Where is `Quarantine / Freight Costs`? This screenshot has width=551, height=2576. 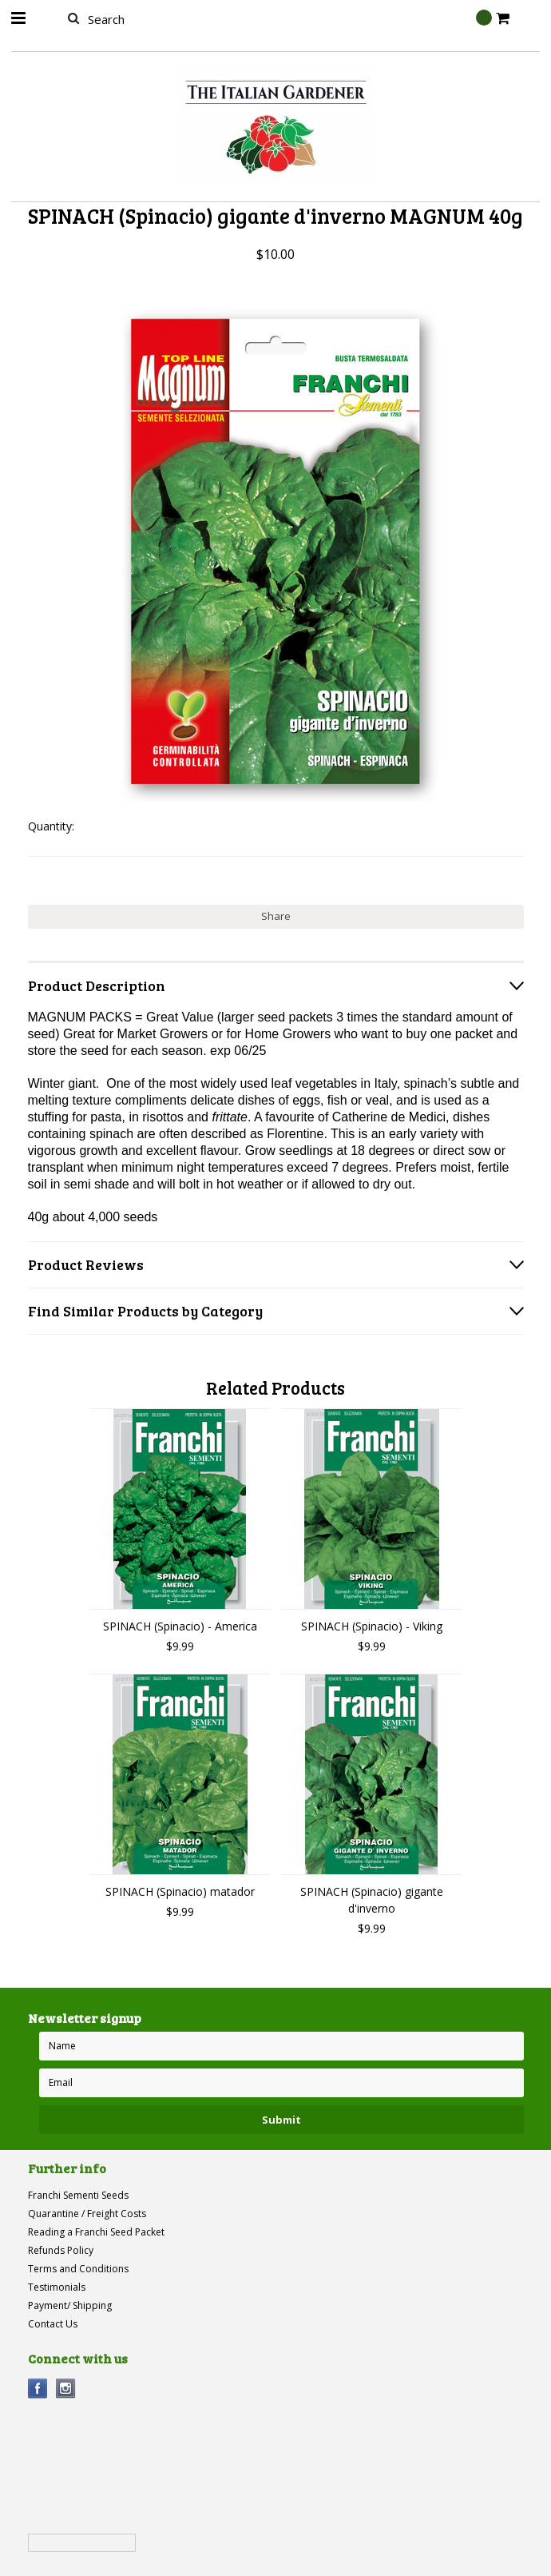 Quarantine / Freight Costs is located at coordinates (87, 2213).